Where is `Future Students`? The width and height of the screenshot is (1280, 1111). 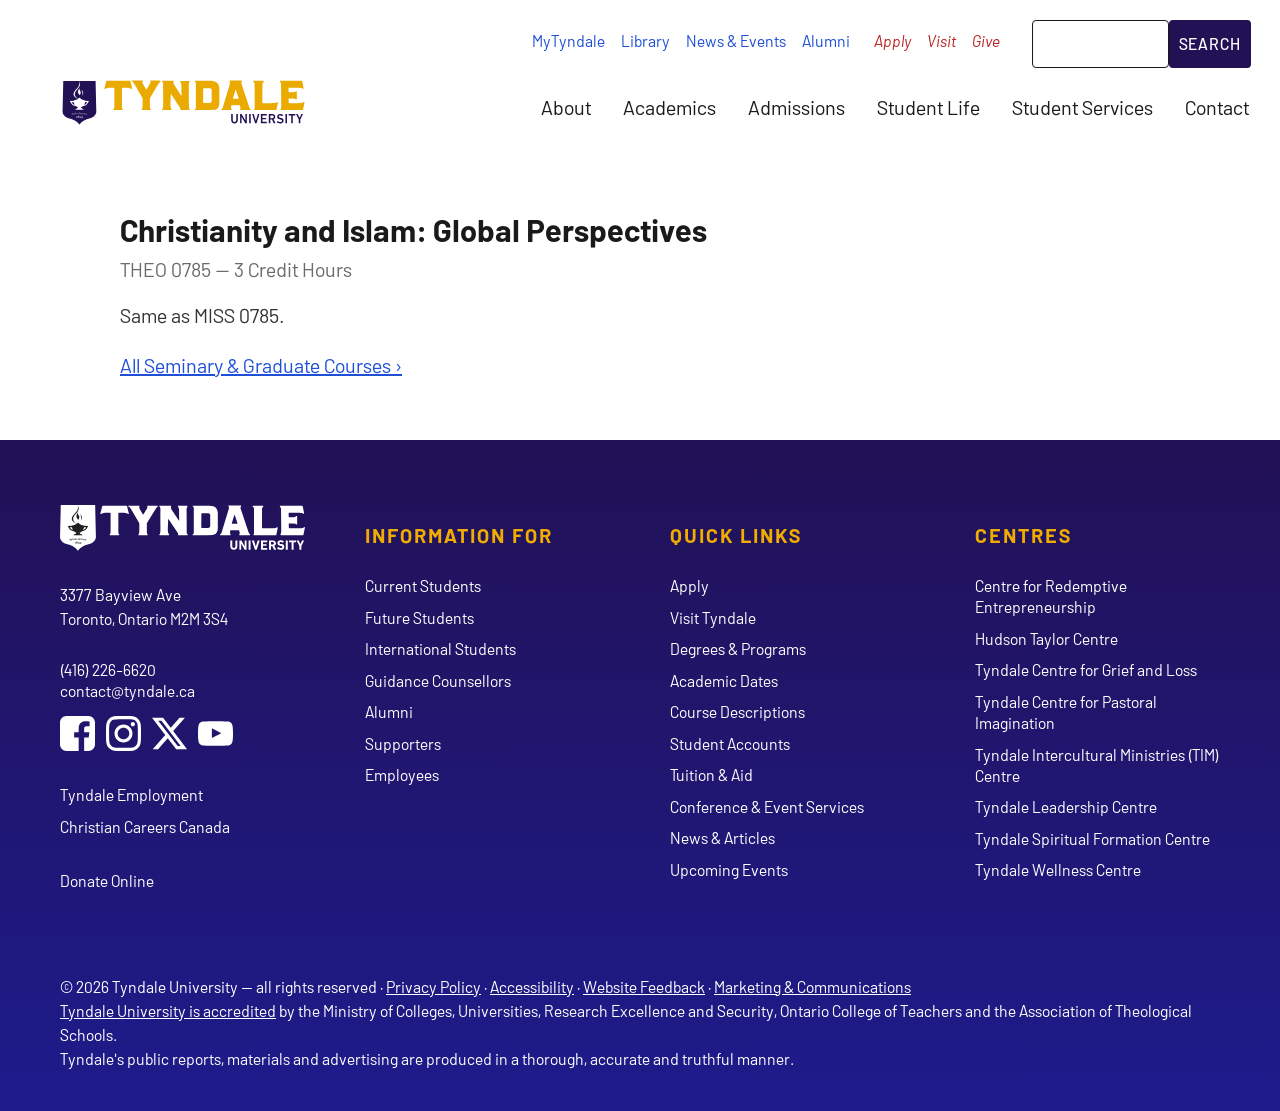 Future Students is located at coordinates (419, 617).